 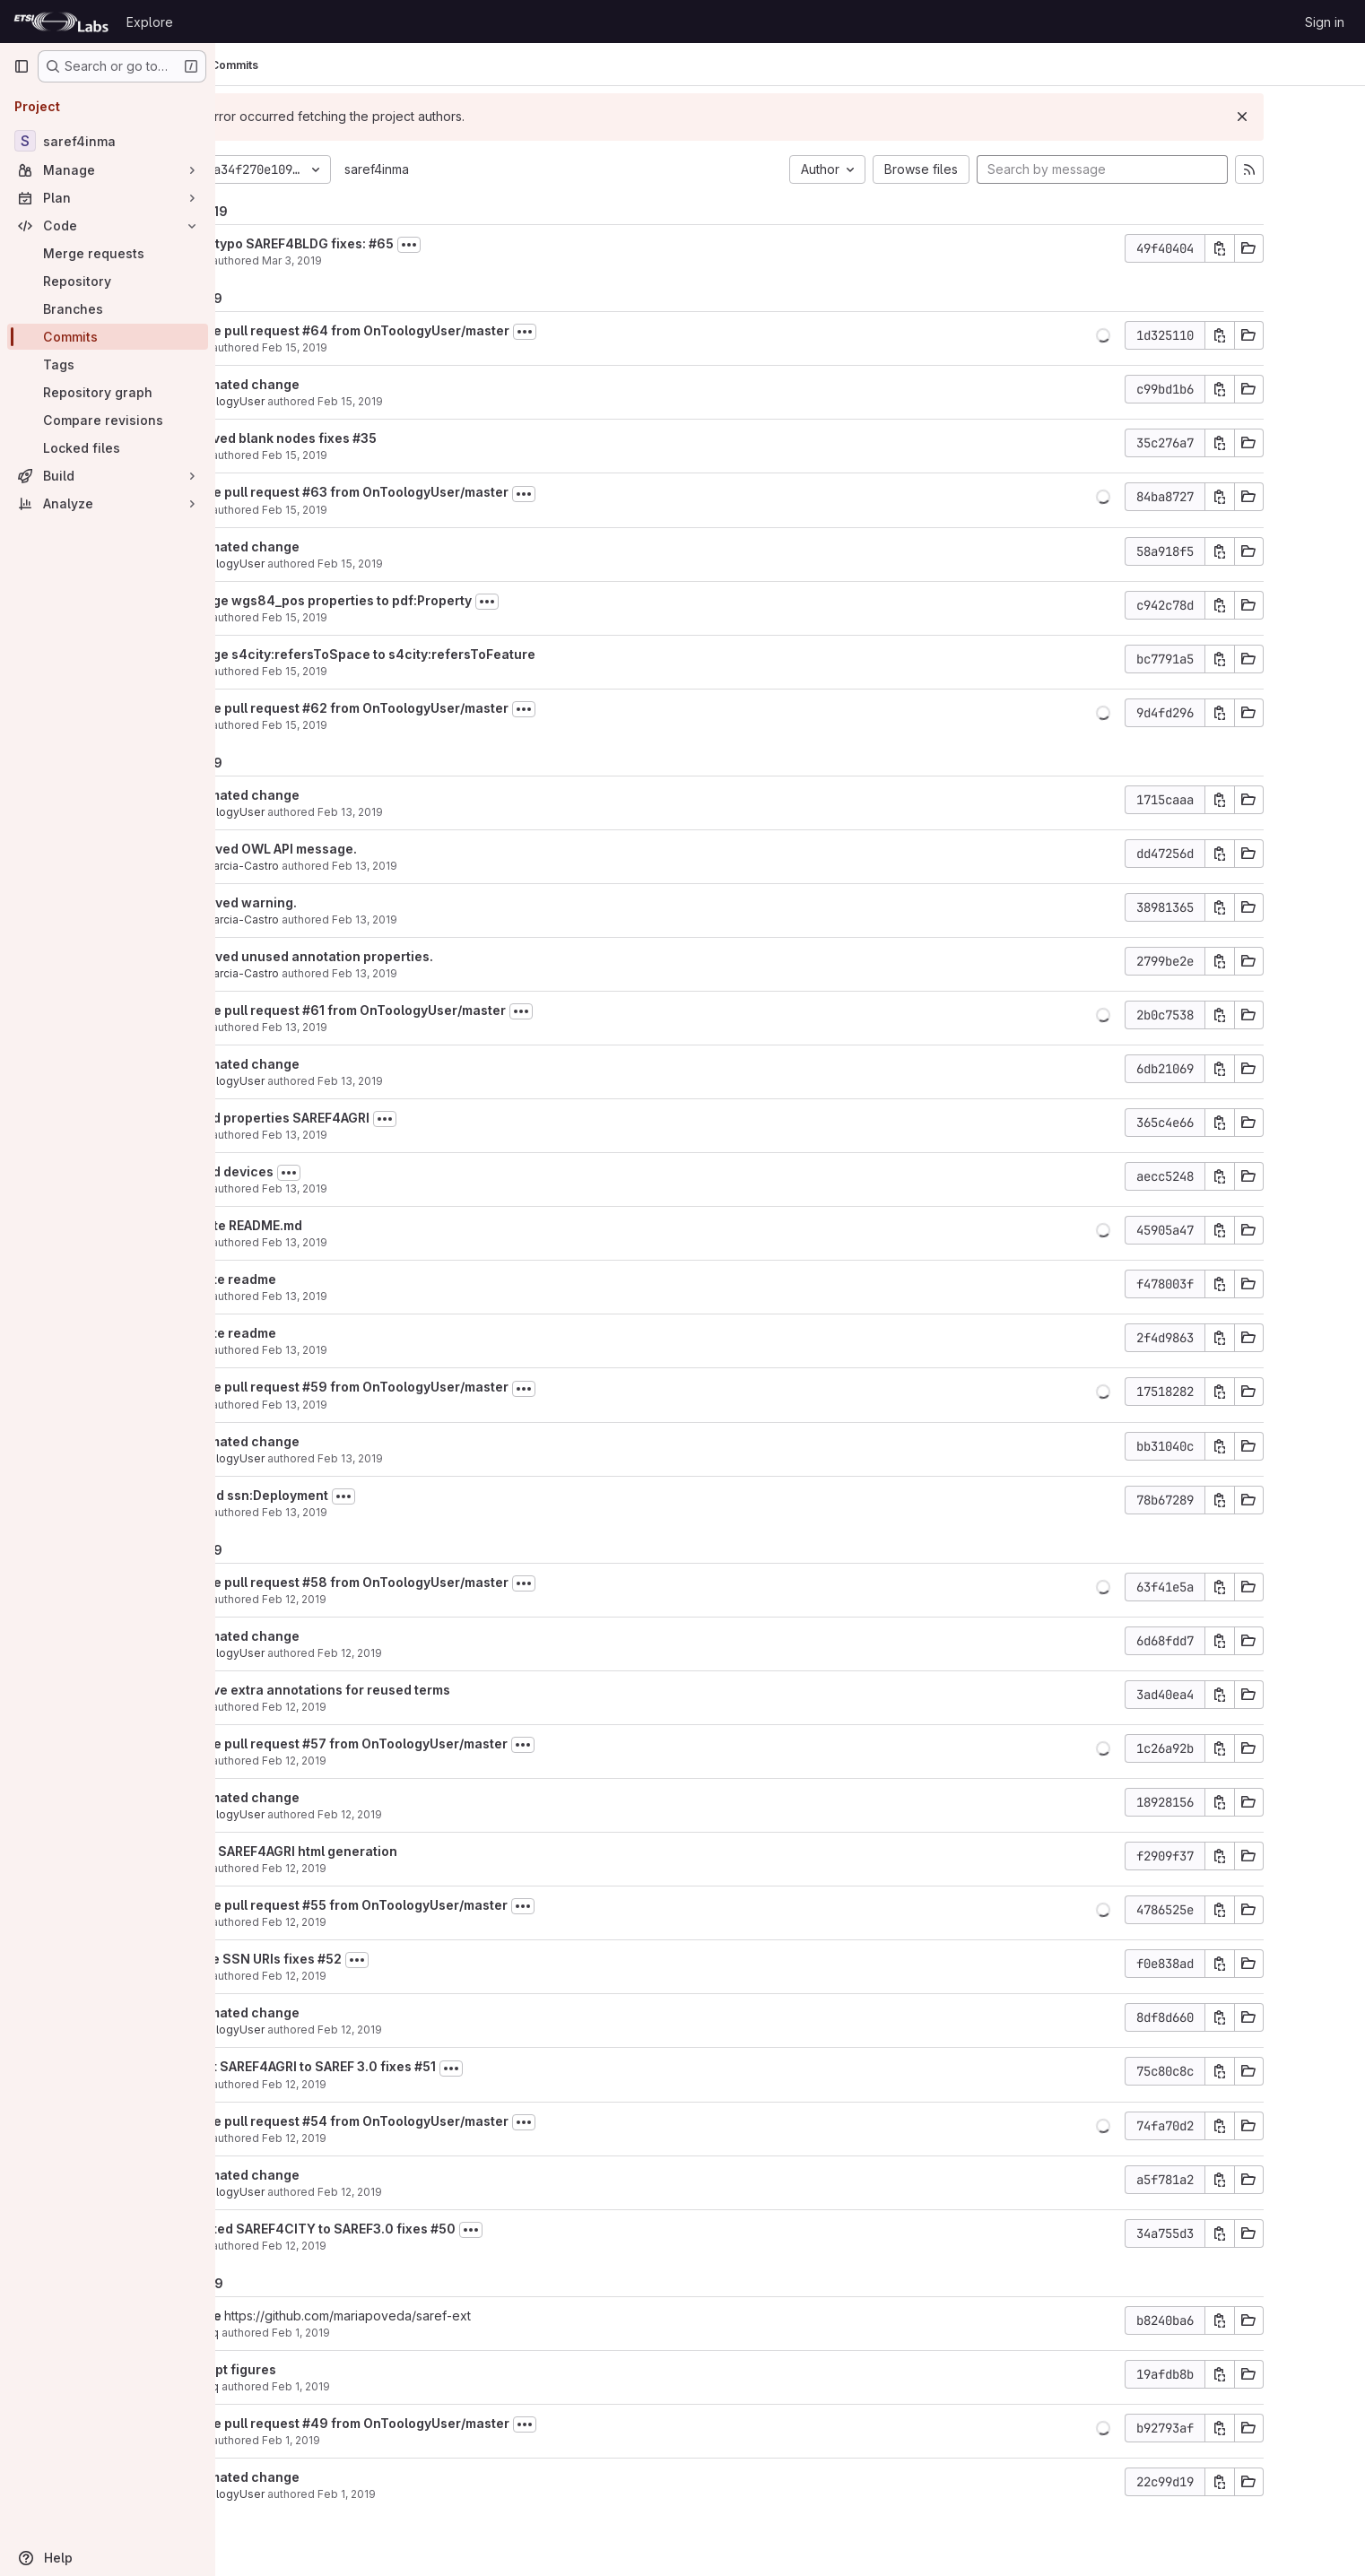 What do you see at coordinates (319, 1171) in the screenshot?
I see `added devices` at bounding box center [319, 1171].